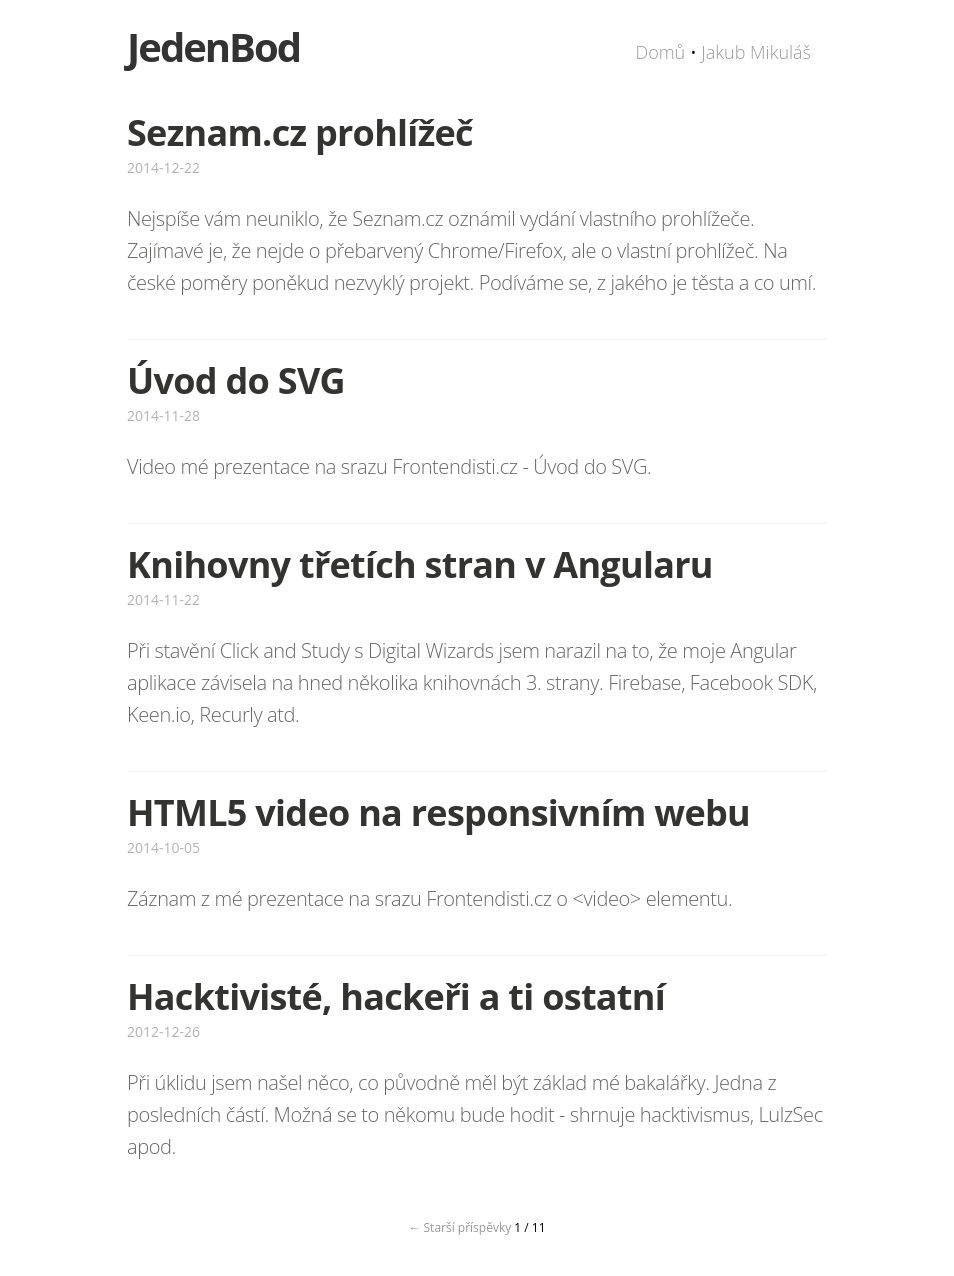 The image size is (954, 1276). What do you see at coordinates (459, 1227) in the screenshot?
I see `← Starší příspěvky` at bounding box center [459, 1227].